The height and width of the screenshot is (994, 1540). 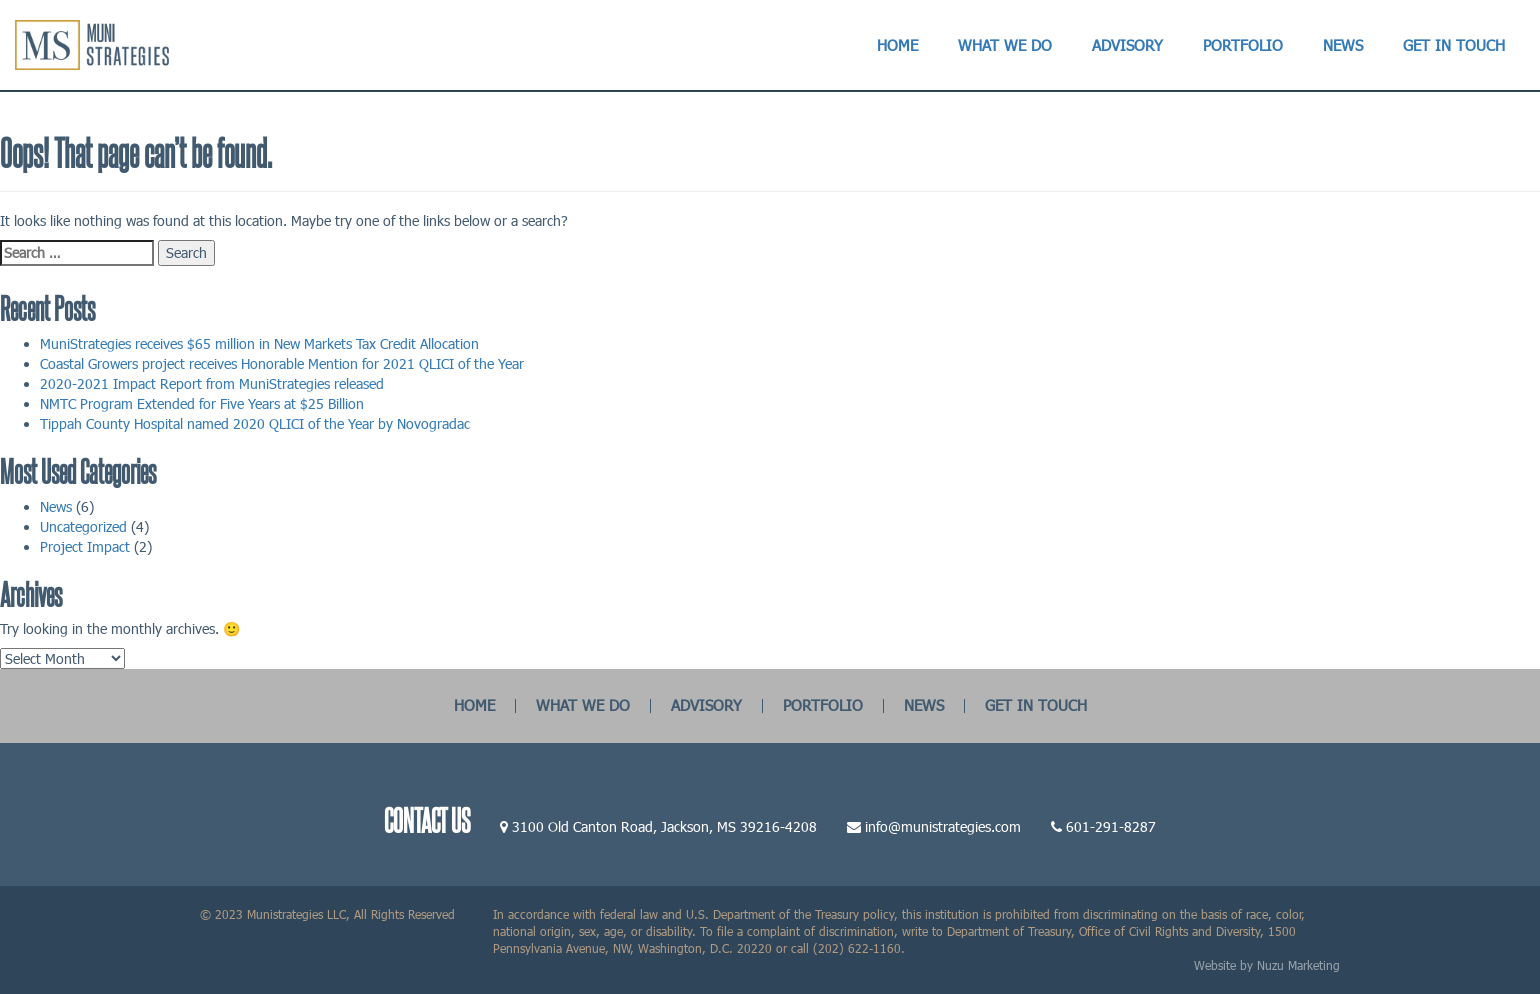 What do you see at coordinates (664, 826) in the screenshot?
I see `3100 Old Canton Road, Jackson, MS 39216-4208` at bounding box center [664, 826].